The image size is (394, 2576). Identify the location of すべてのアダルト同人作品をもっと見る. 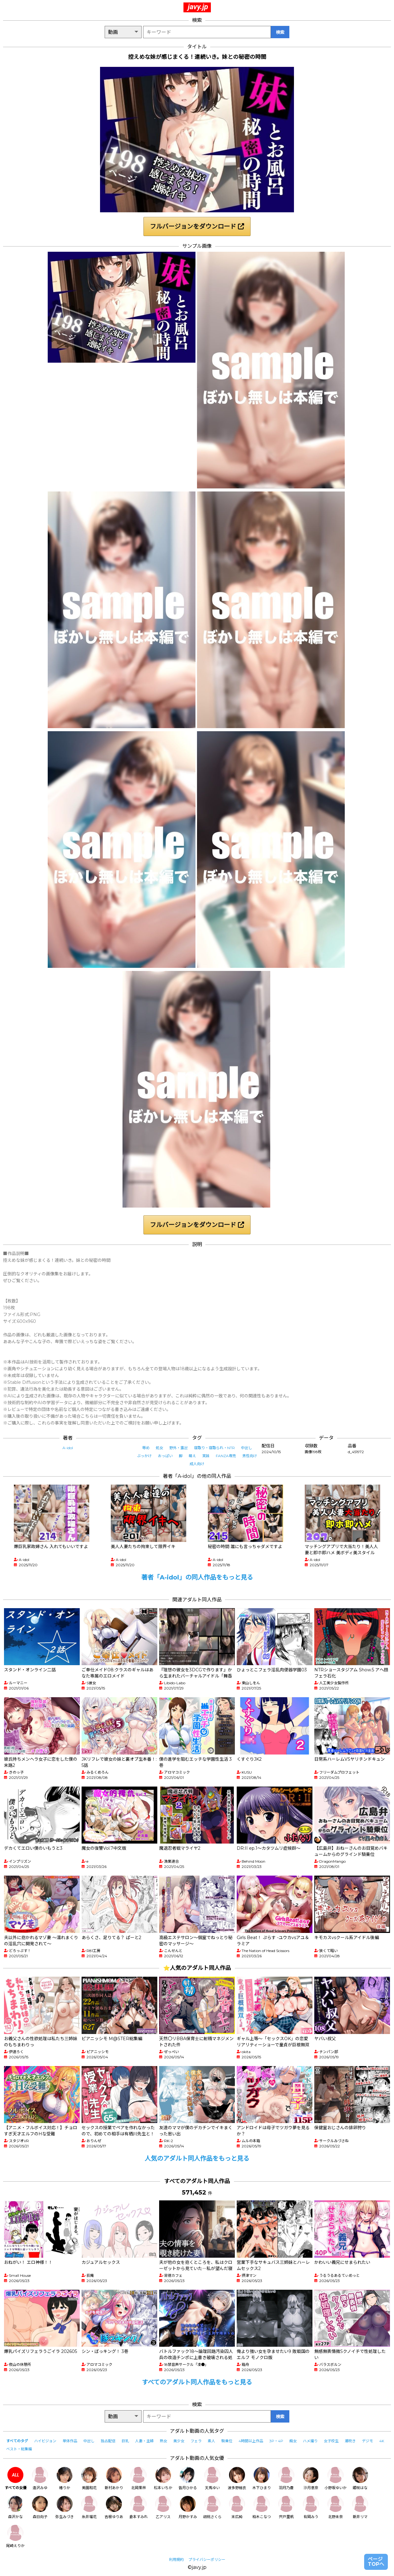
(197, 2382).